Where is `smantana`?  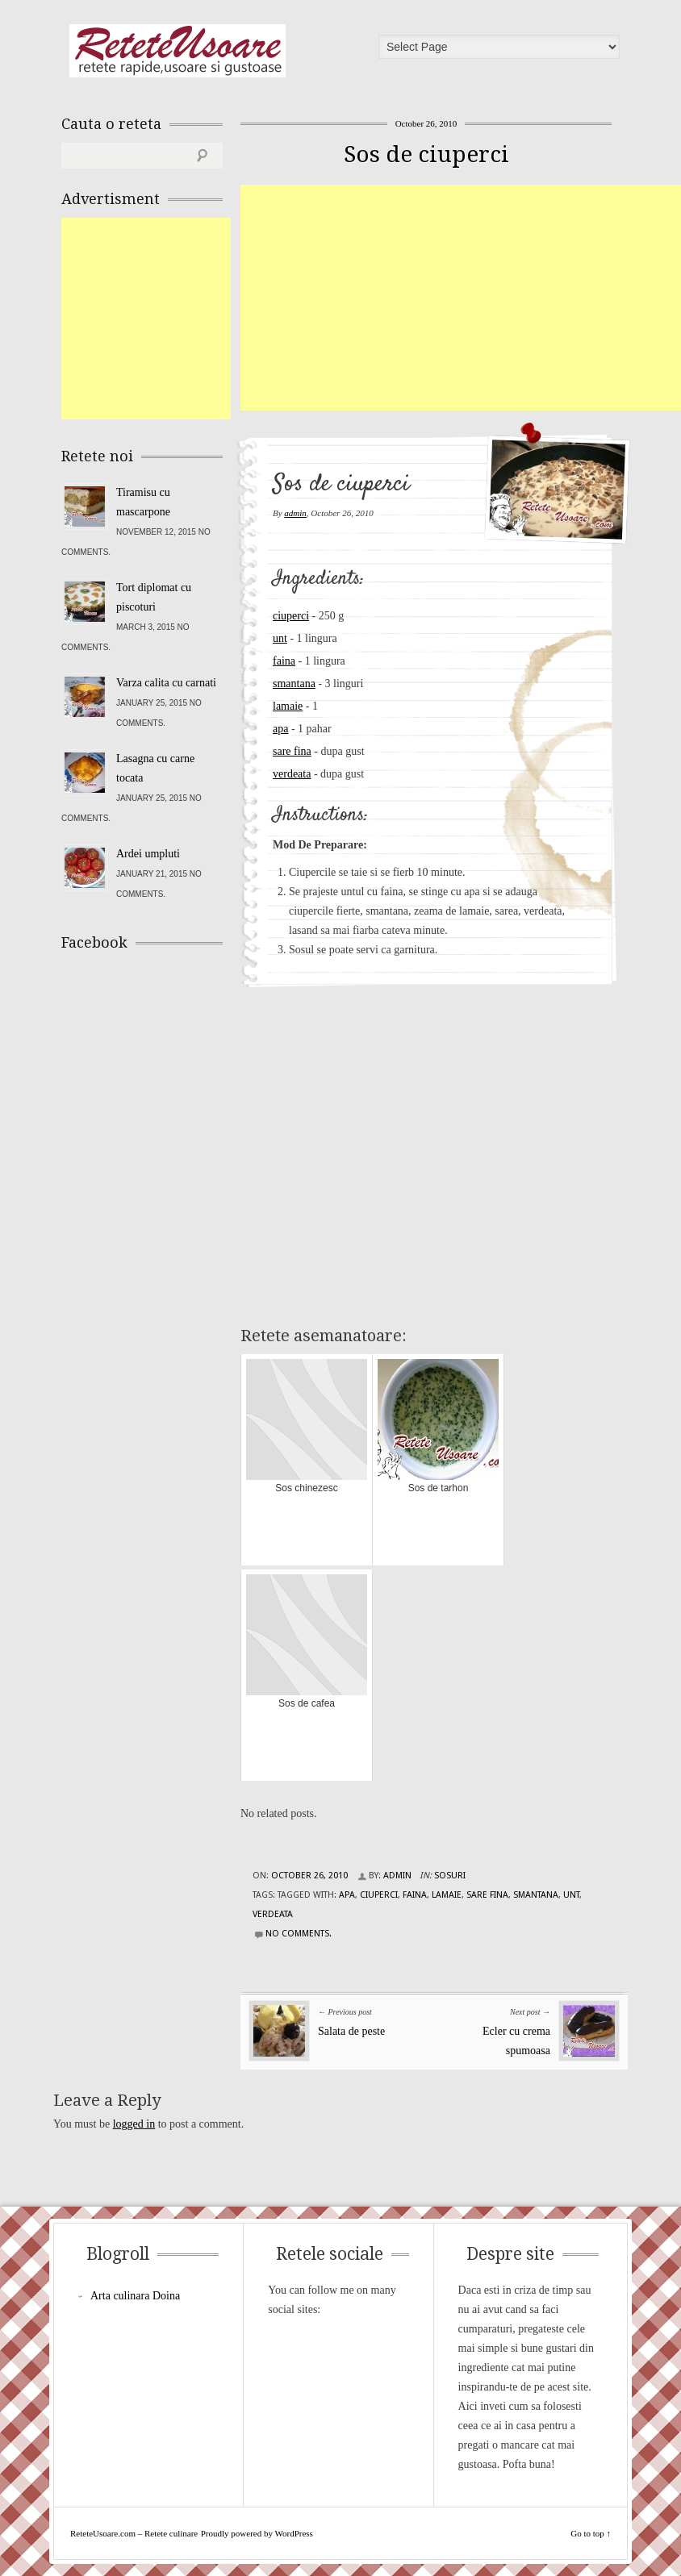
smantana is located at coordinates (294, 683).